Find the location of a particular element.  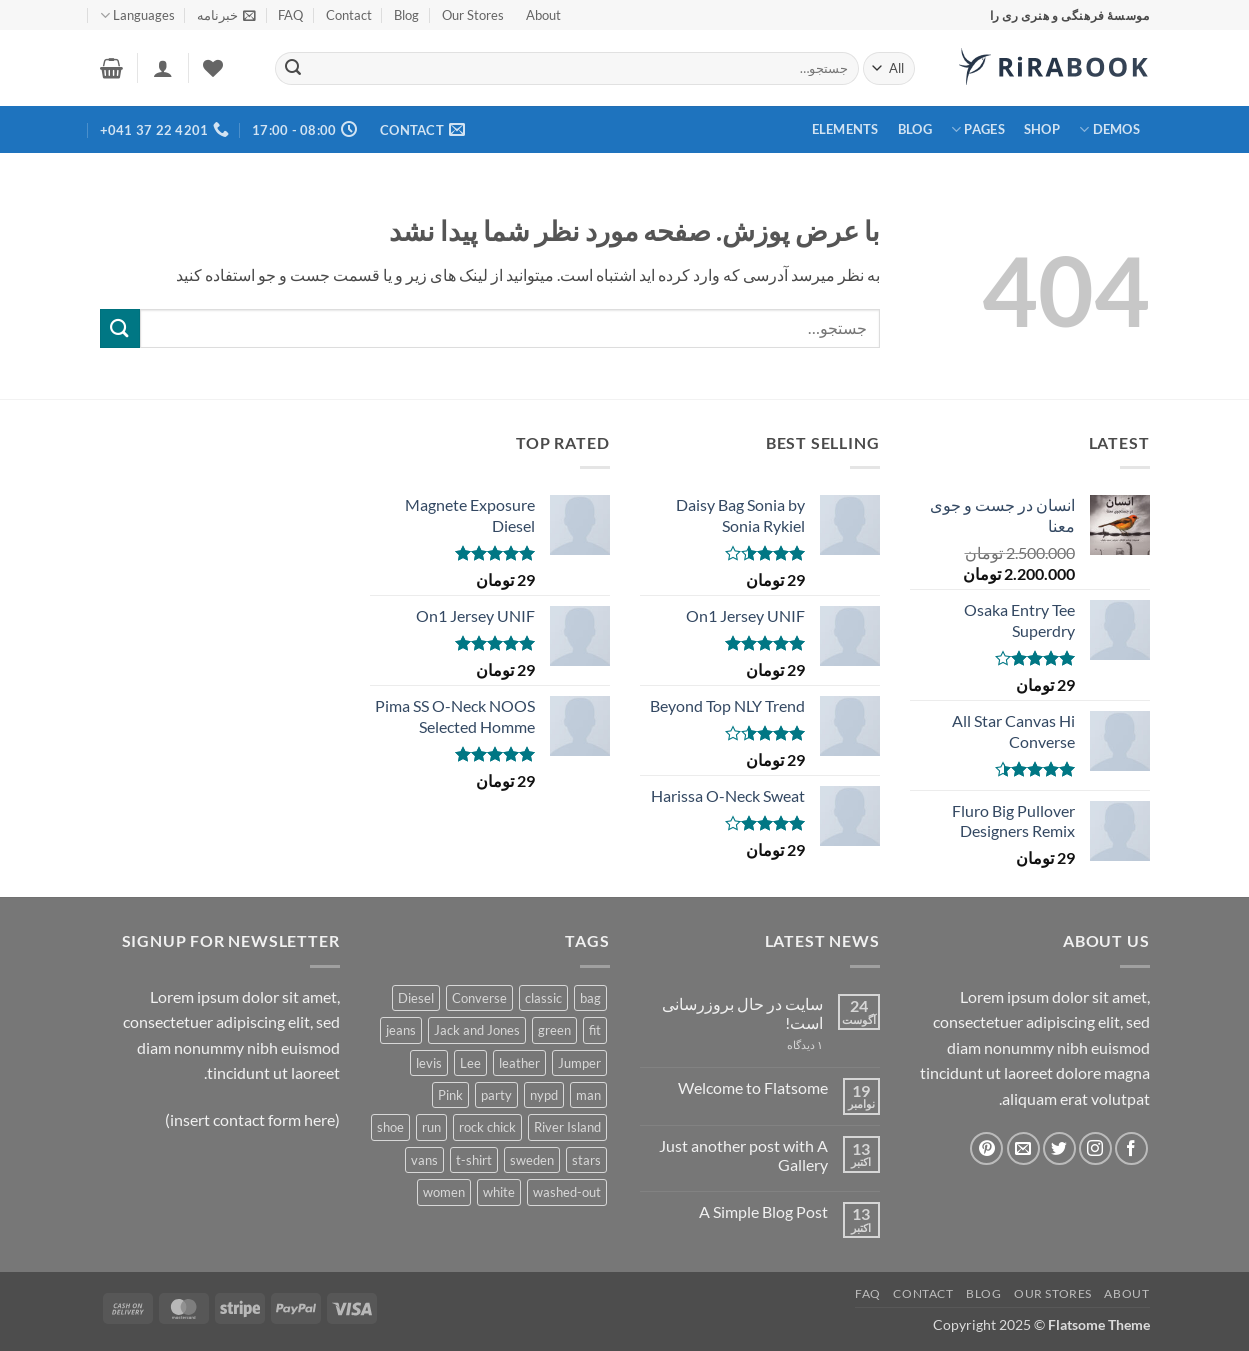

bag [bag (5 محصولات)] is located at coordinates (590, 998).